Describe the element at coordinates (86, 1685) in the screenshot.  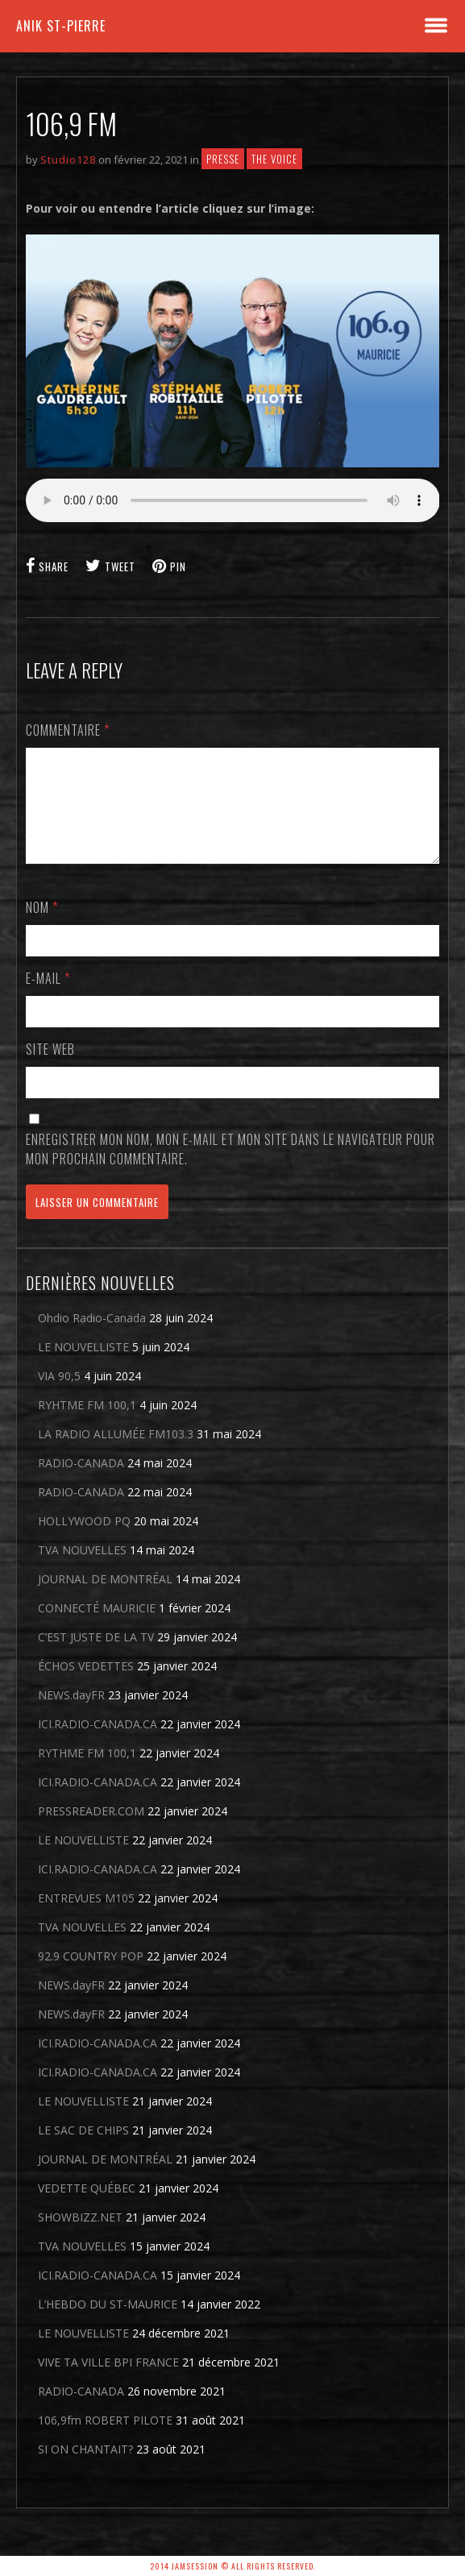
I see `ÉCHOS VEDETTES` at that location.